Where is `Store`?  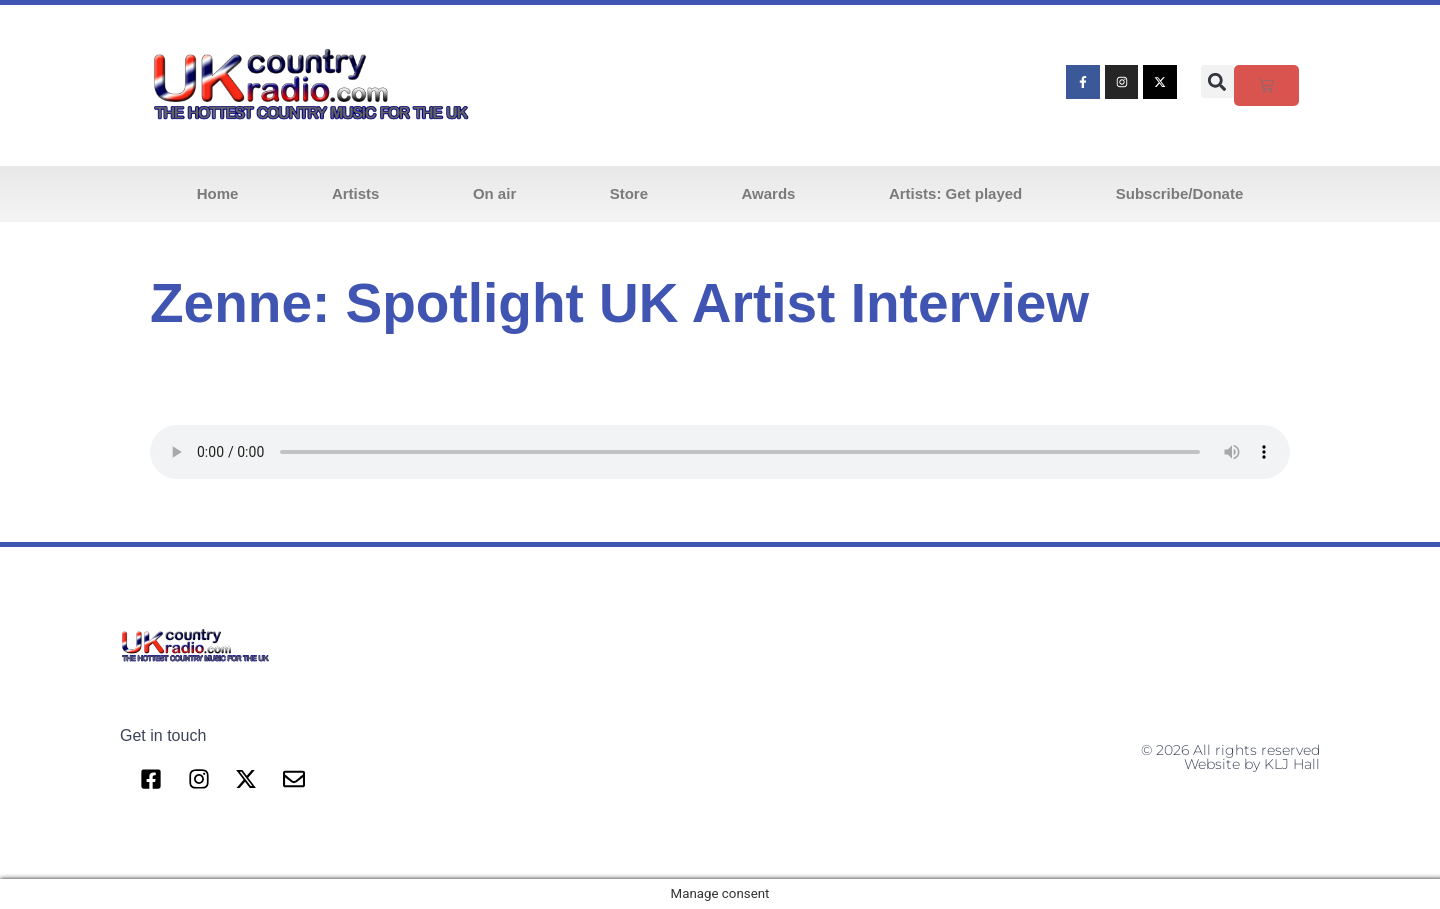
Store is located at coordinates (629, 193).